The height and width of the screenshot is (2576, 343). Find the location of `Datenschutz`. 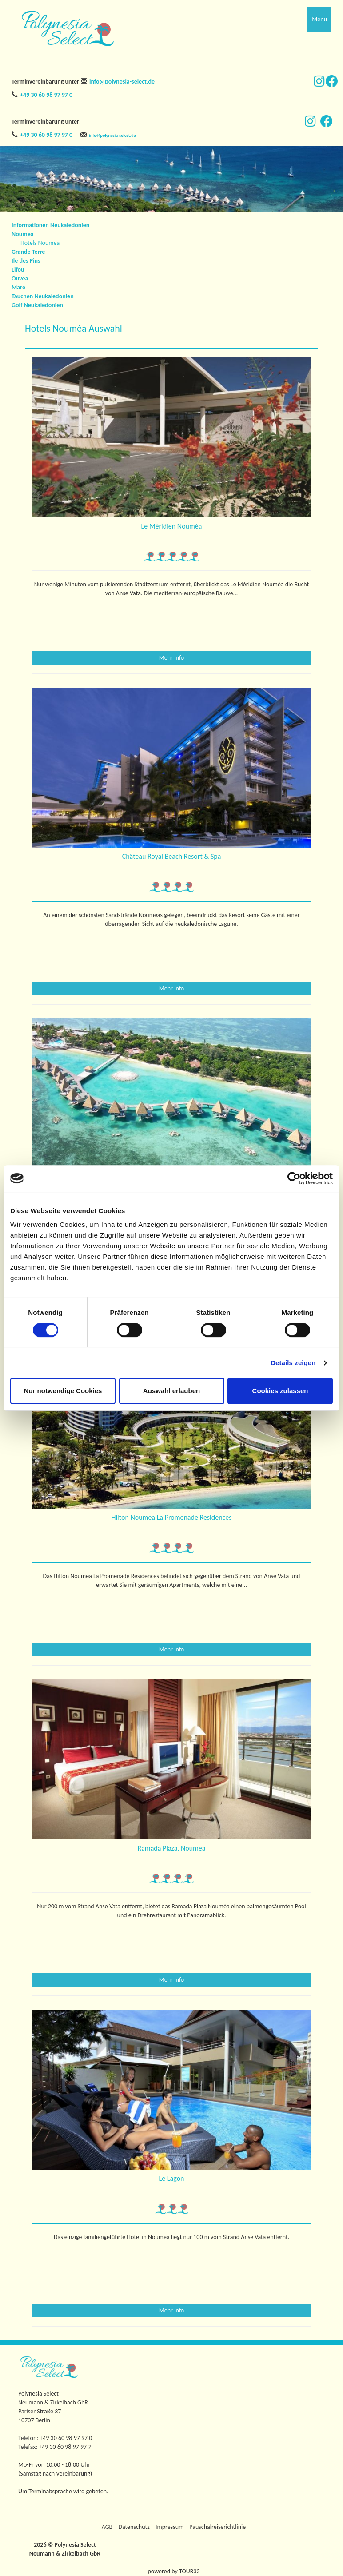

Datenschutz is located at coordinates (133, 2527).